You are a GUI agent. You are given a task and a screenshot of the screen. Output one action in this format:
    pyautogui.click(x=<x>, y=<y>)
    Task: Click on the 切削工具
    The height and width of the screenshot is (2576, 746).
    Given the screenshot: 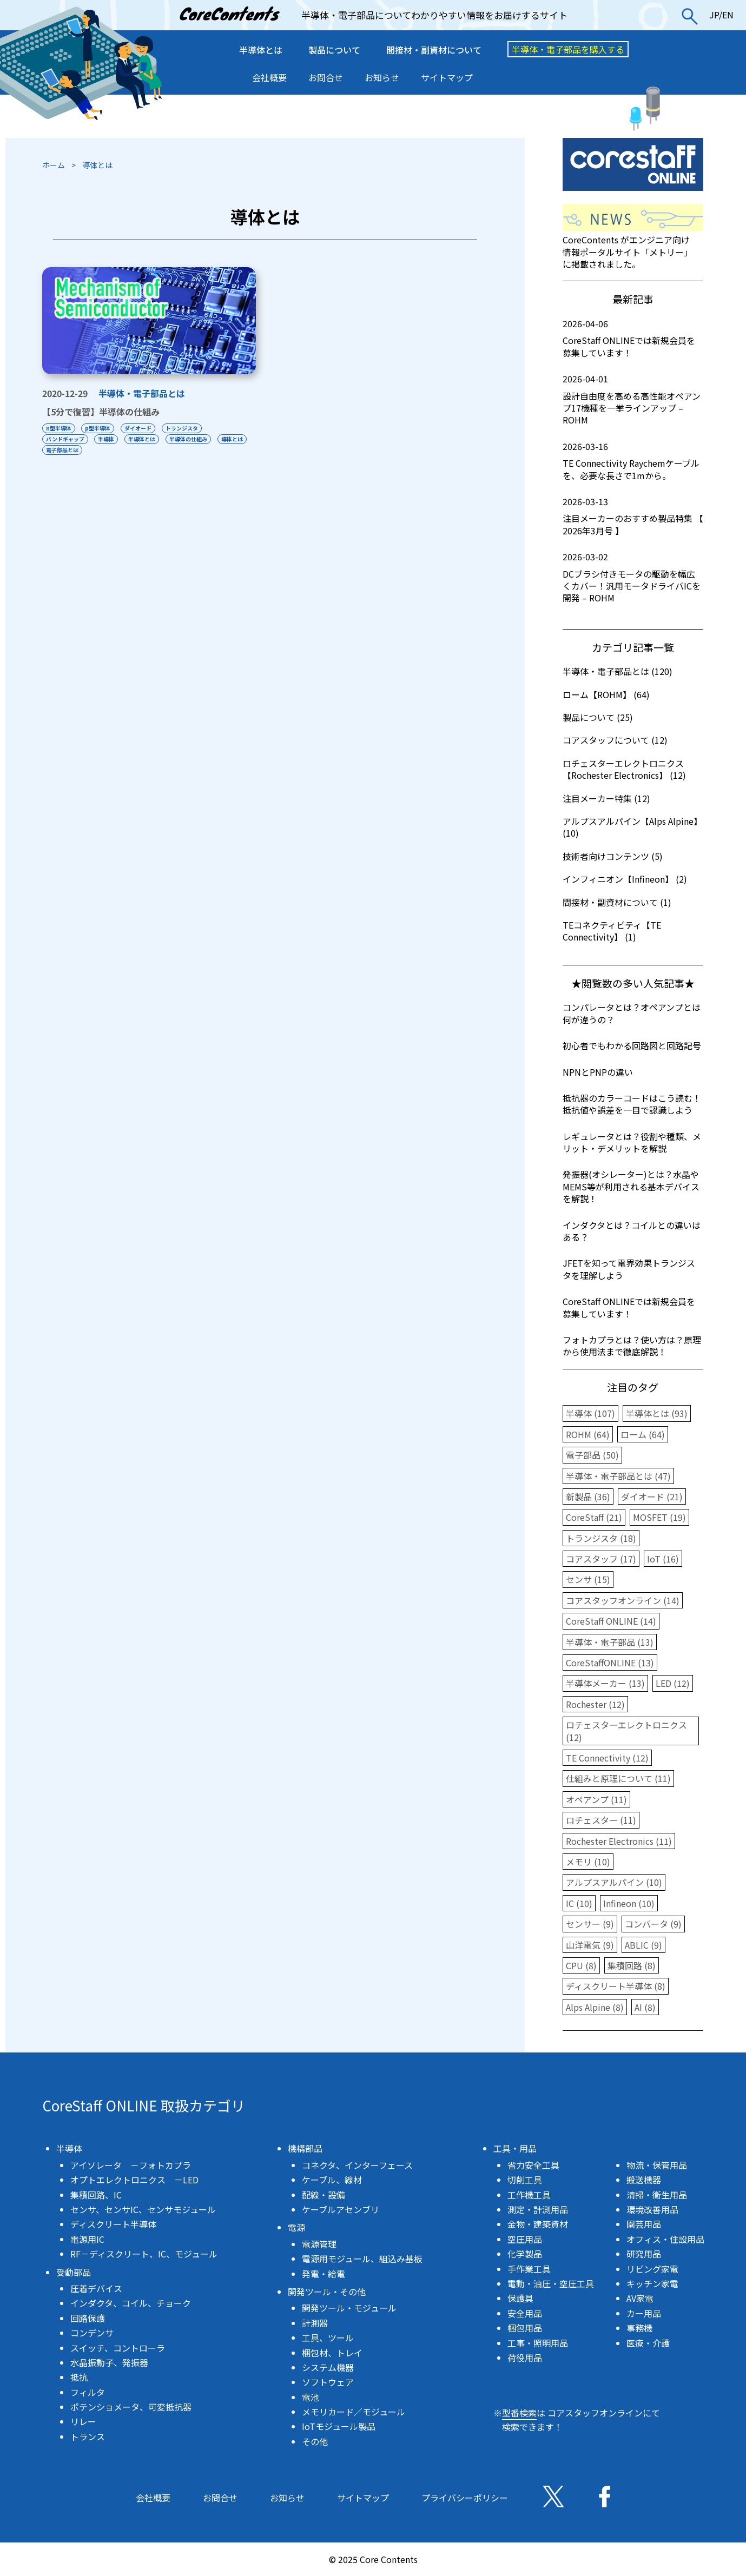 What is the action you would take?
    pyautogui.click(x=524, y=2179)
    